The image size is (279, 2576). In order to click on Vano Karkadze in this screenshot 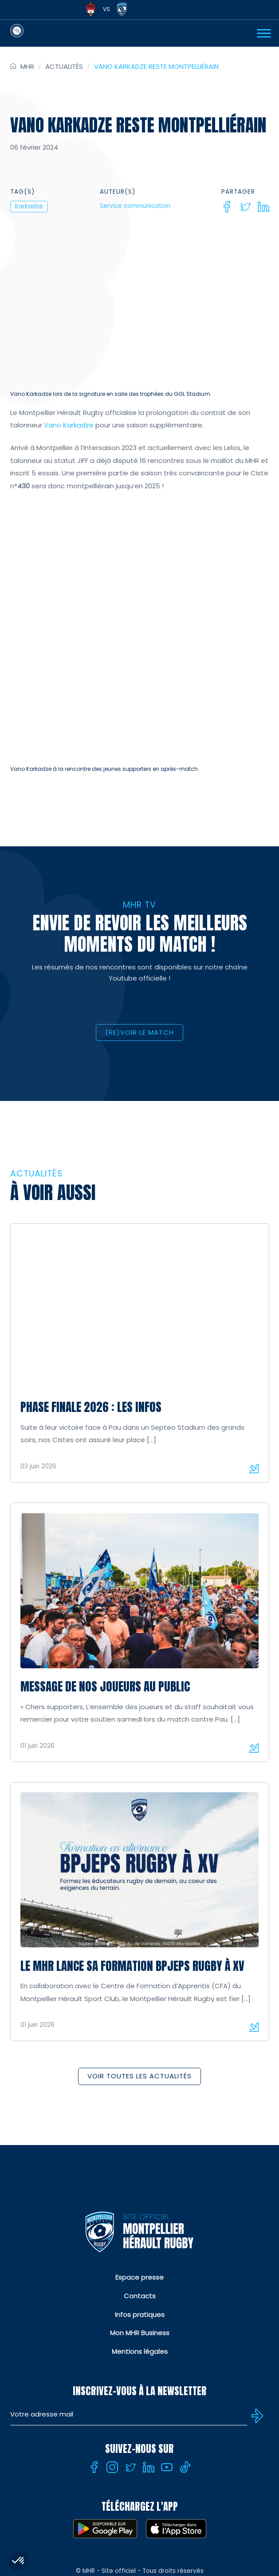, I will do `click(68, 425)`.